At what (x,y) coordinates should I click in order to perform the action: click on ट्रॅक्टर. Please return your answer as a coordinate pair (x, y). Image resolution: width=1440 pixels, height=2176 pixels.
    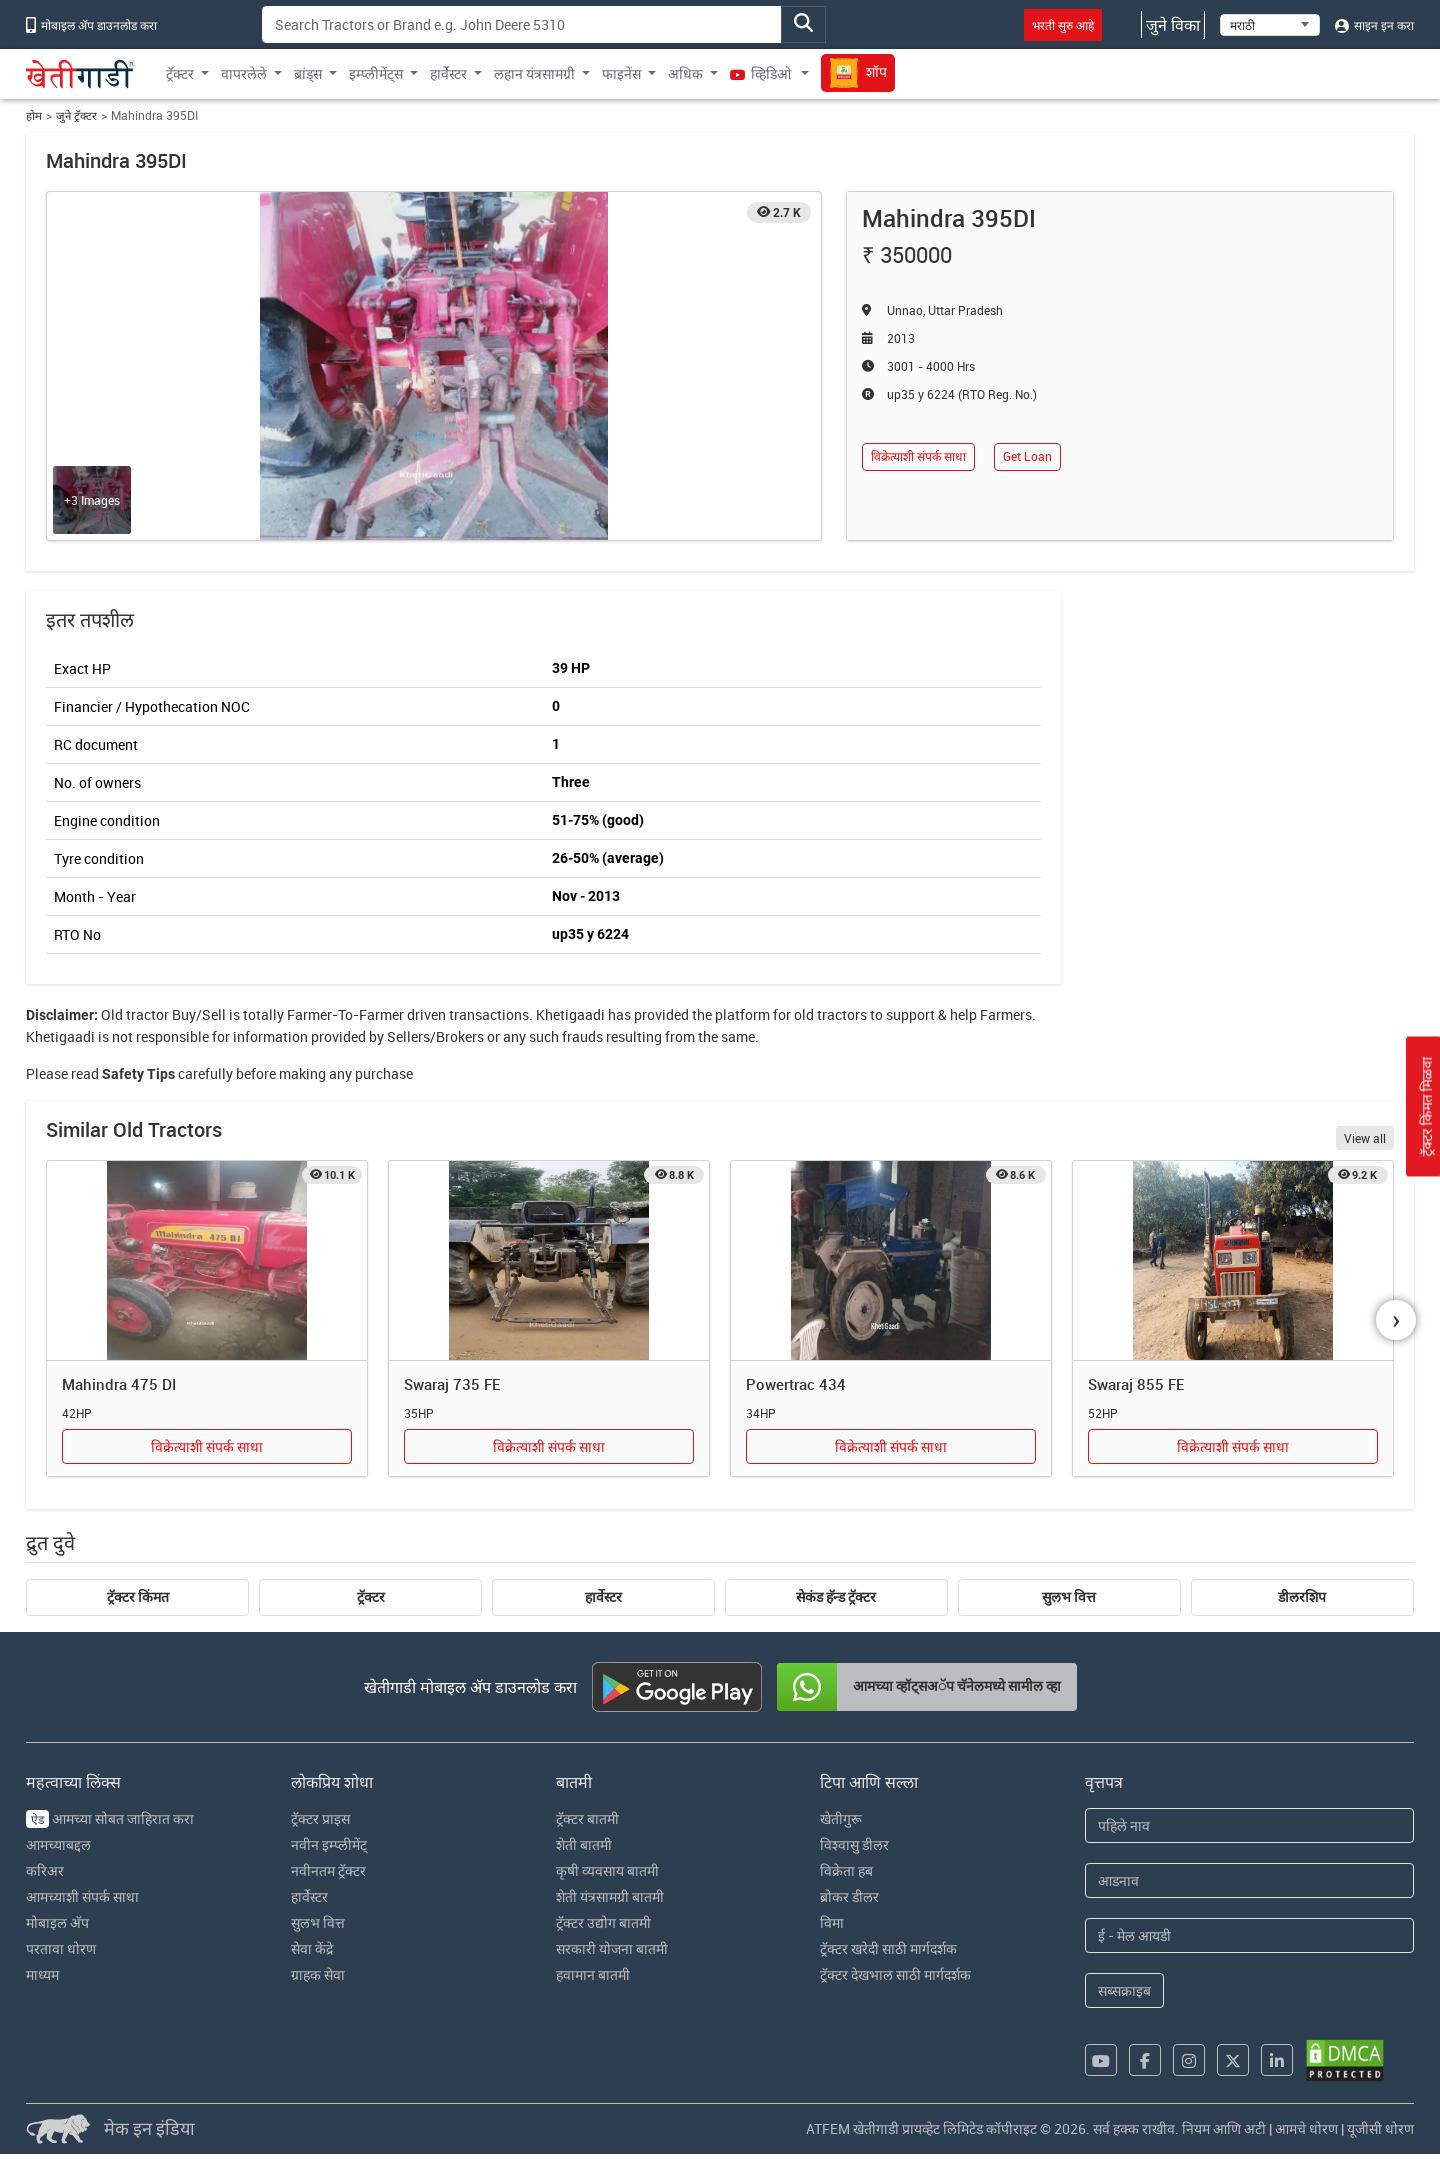
    Looking at the image, I should click on (371, 1597).